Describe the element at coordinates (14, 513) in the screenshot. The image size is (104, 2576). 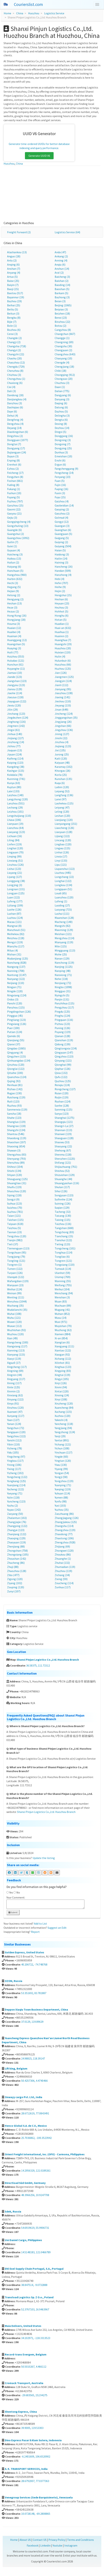
I see `Gaoyou (21)` at that location.